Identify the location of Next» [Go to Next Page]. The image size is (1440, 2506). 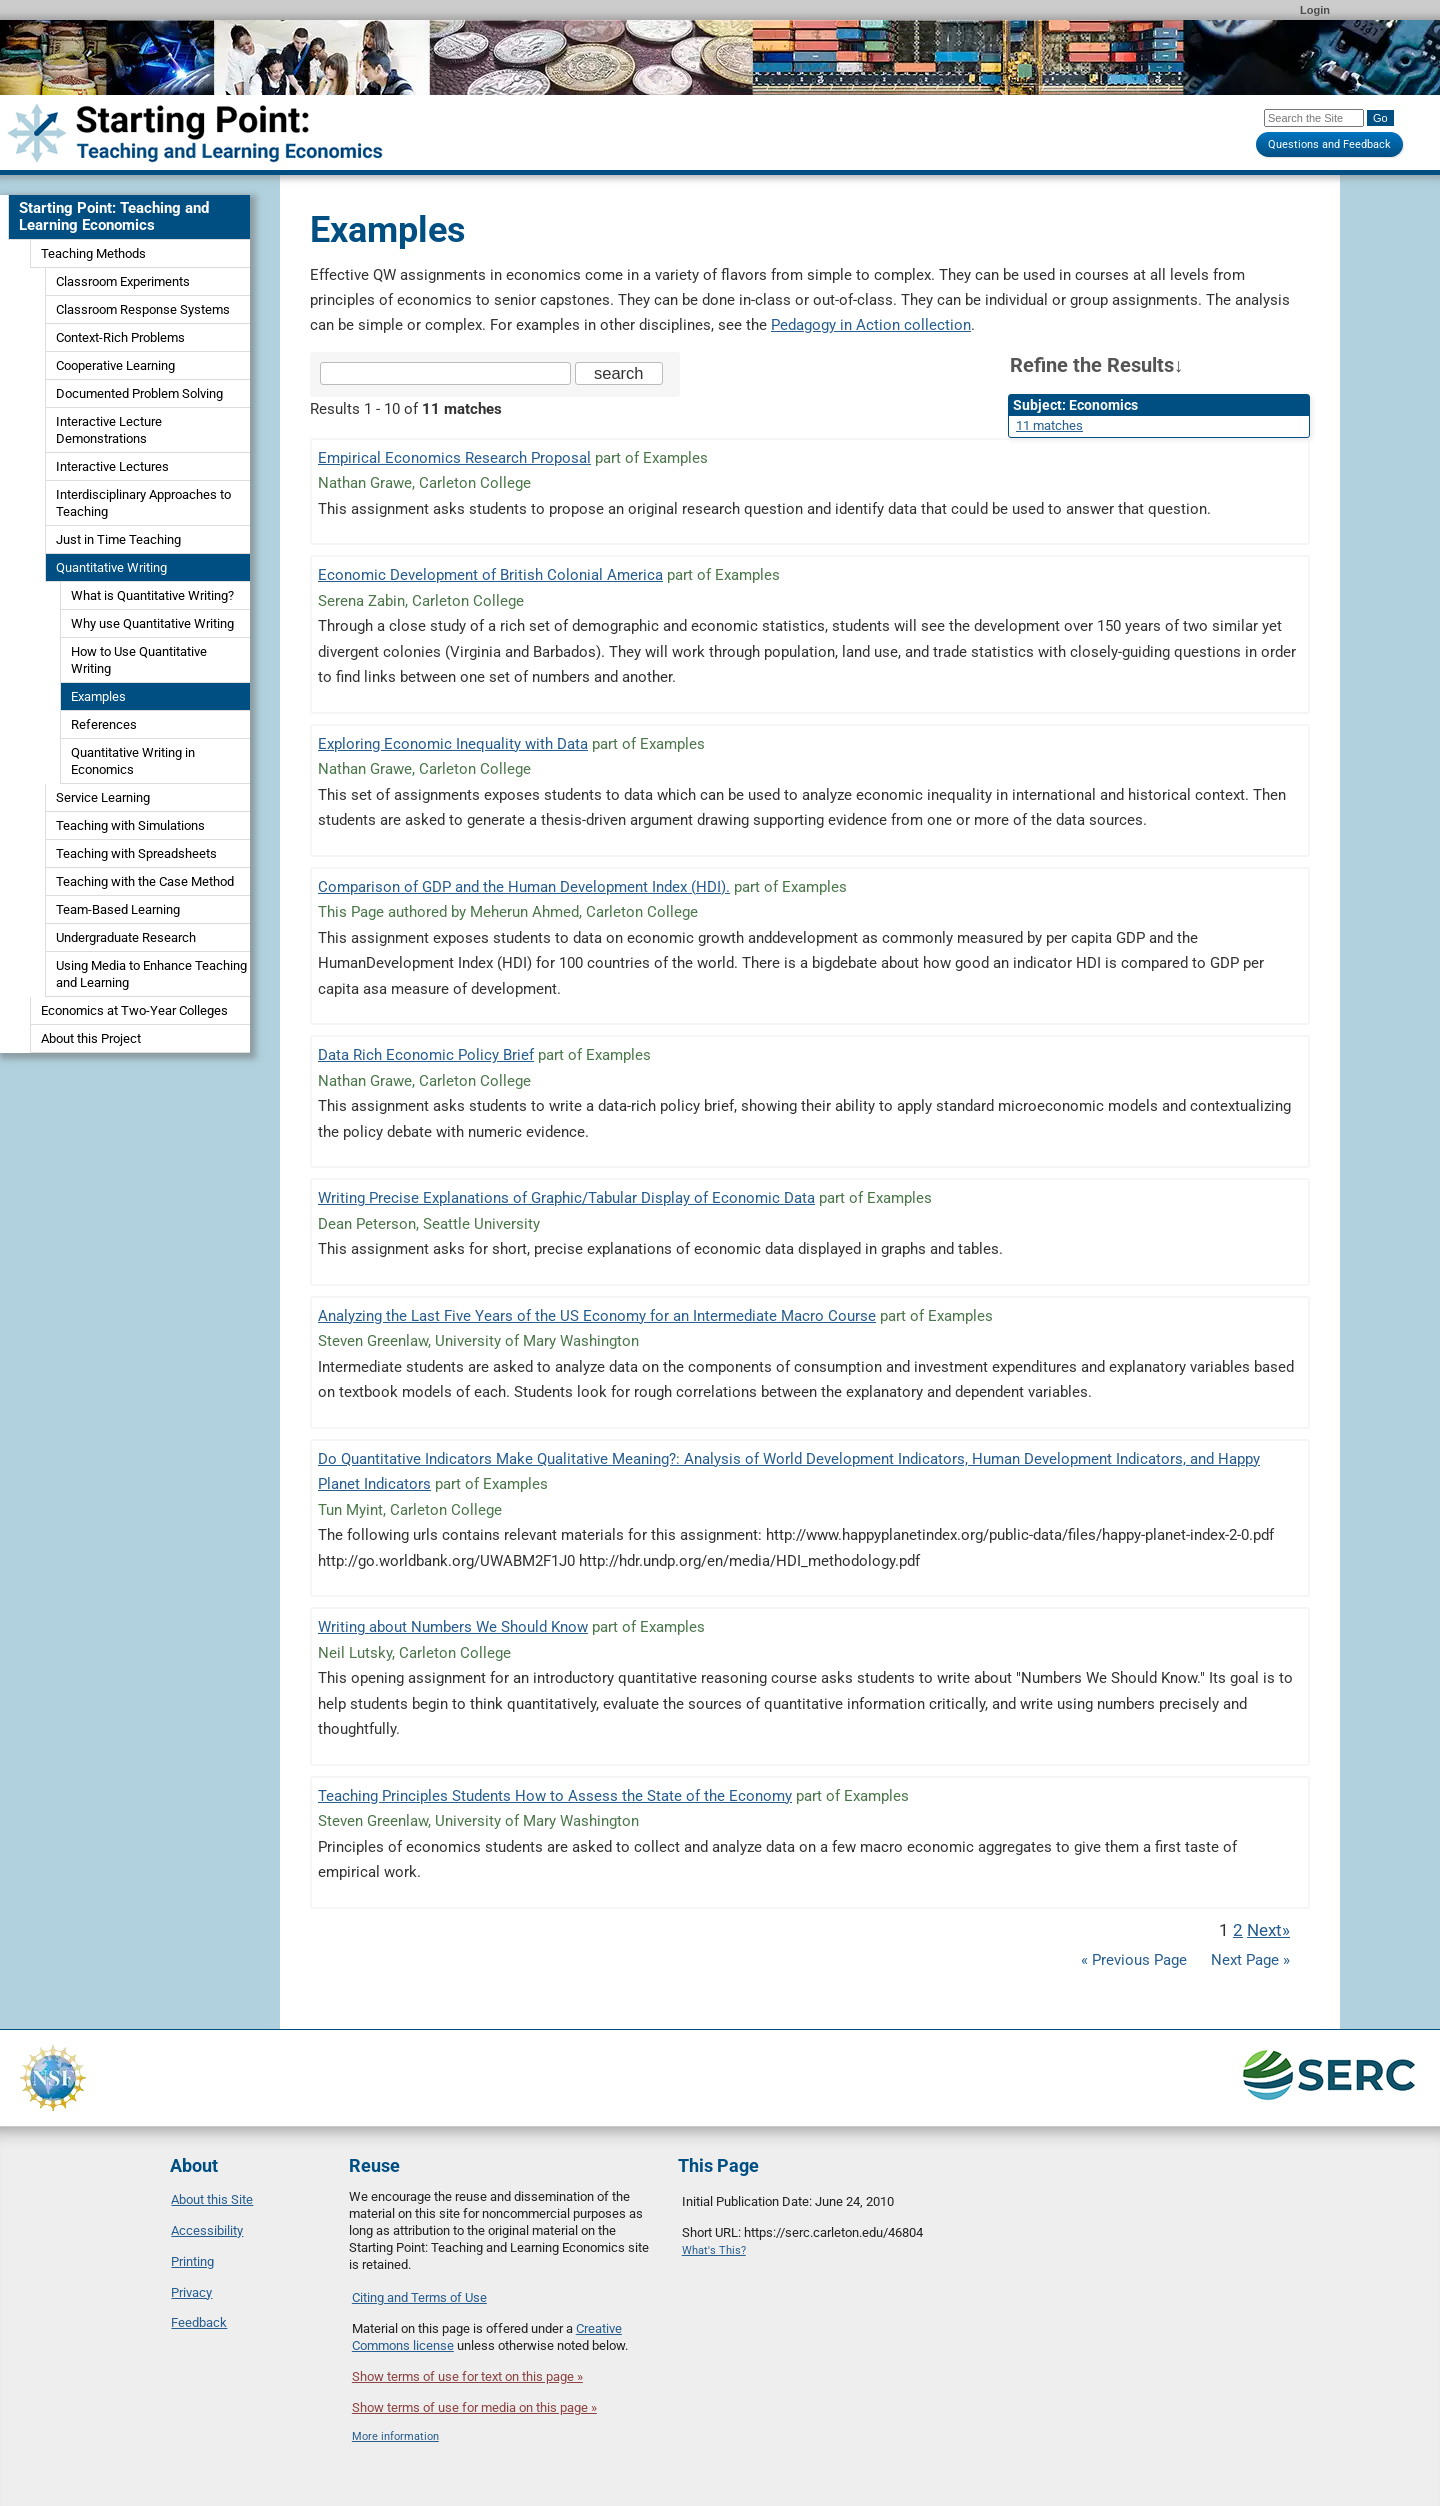
(1268, 1930).